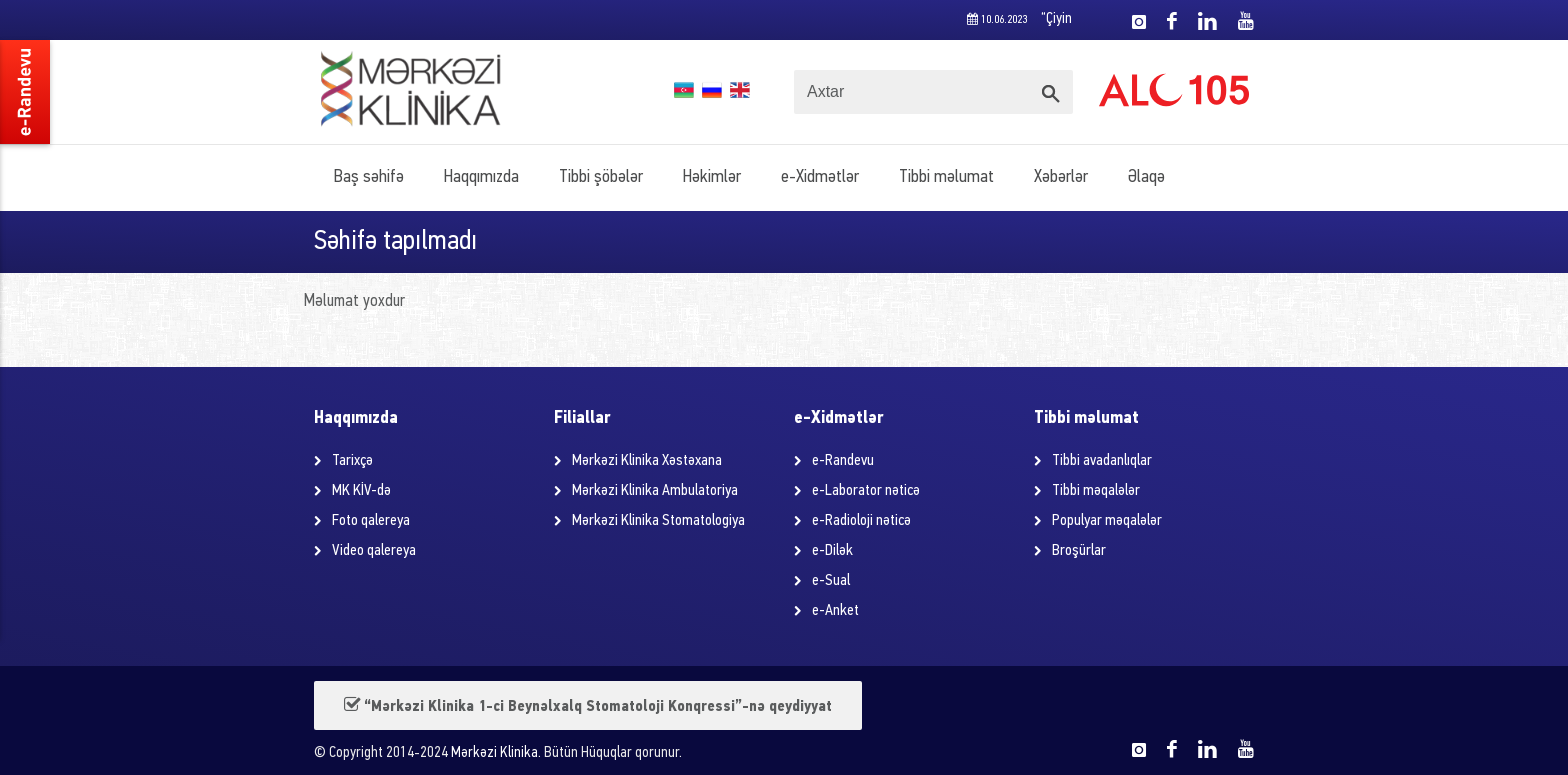 The width and height of the screenshot is (1568, 775). What do you see at coordinates (1079, 551) in the screenshot?
I see `Broşürlar` at bounding box center [1079, 551].